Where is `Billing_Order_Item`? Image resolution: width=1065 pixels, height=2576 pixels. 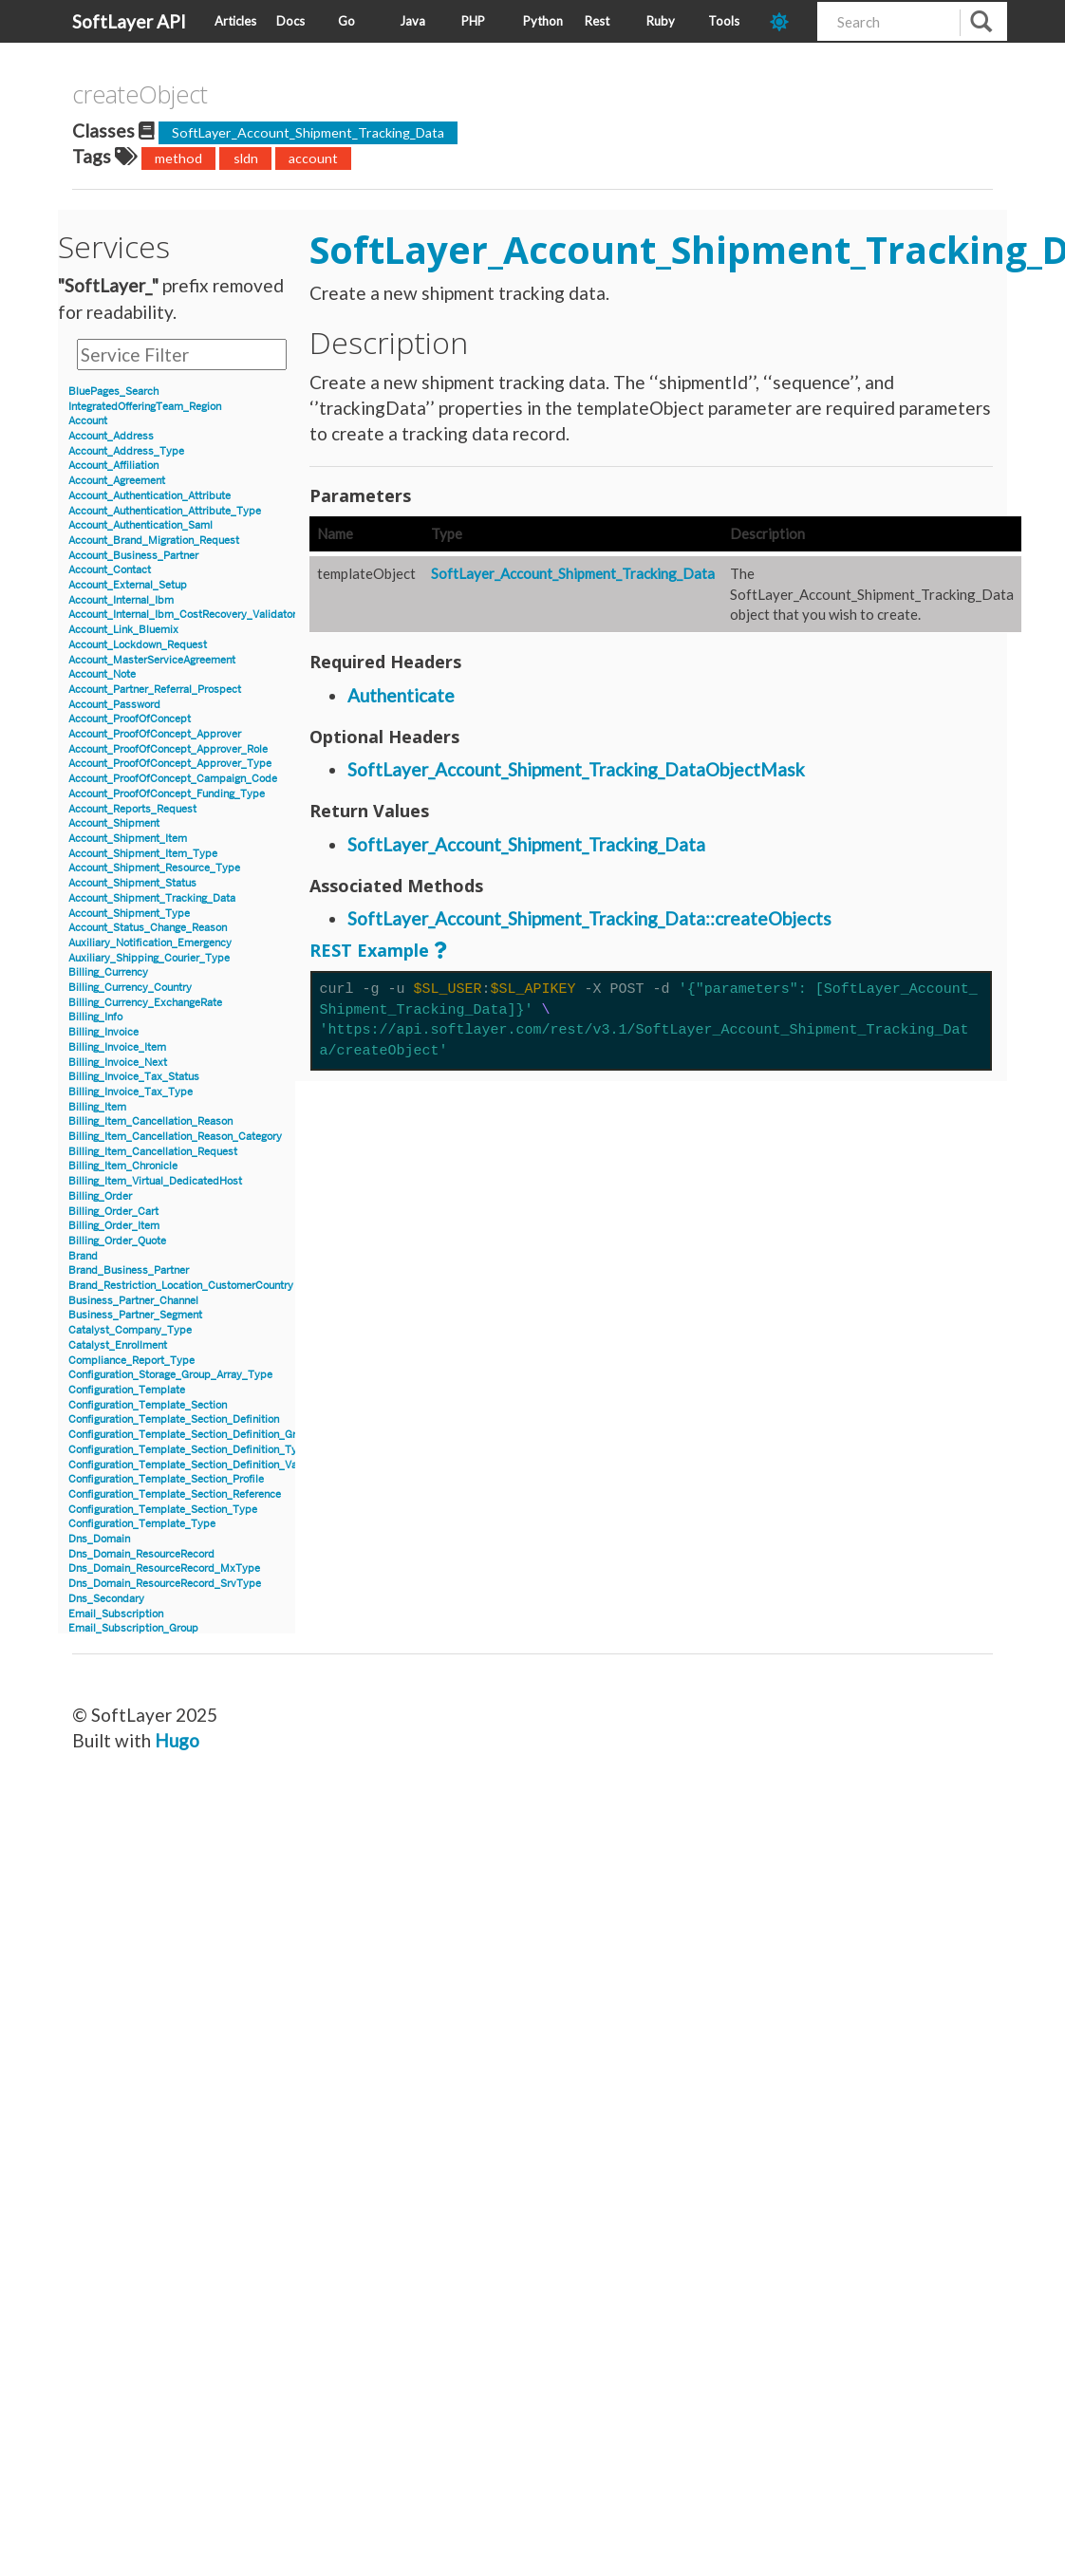 Billing_Order_Item is located at coordinates (113, 1226).